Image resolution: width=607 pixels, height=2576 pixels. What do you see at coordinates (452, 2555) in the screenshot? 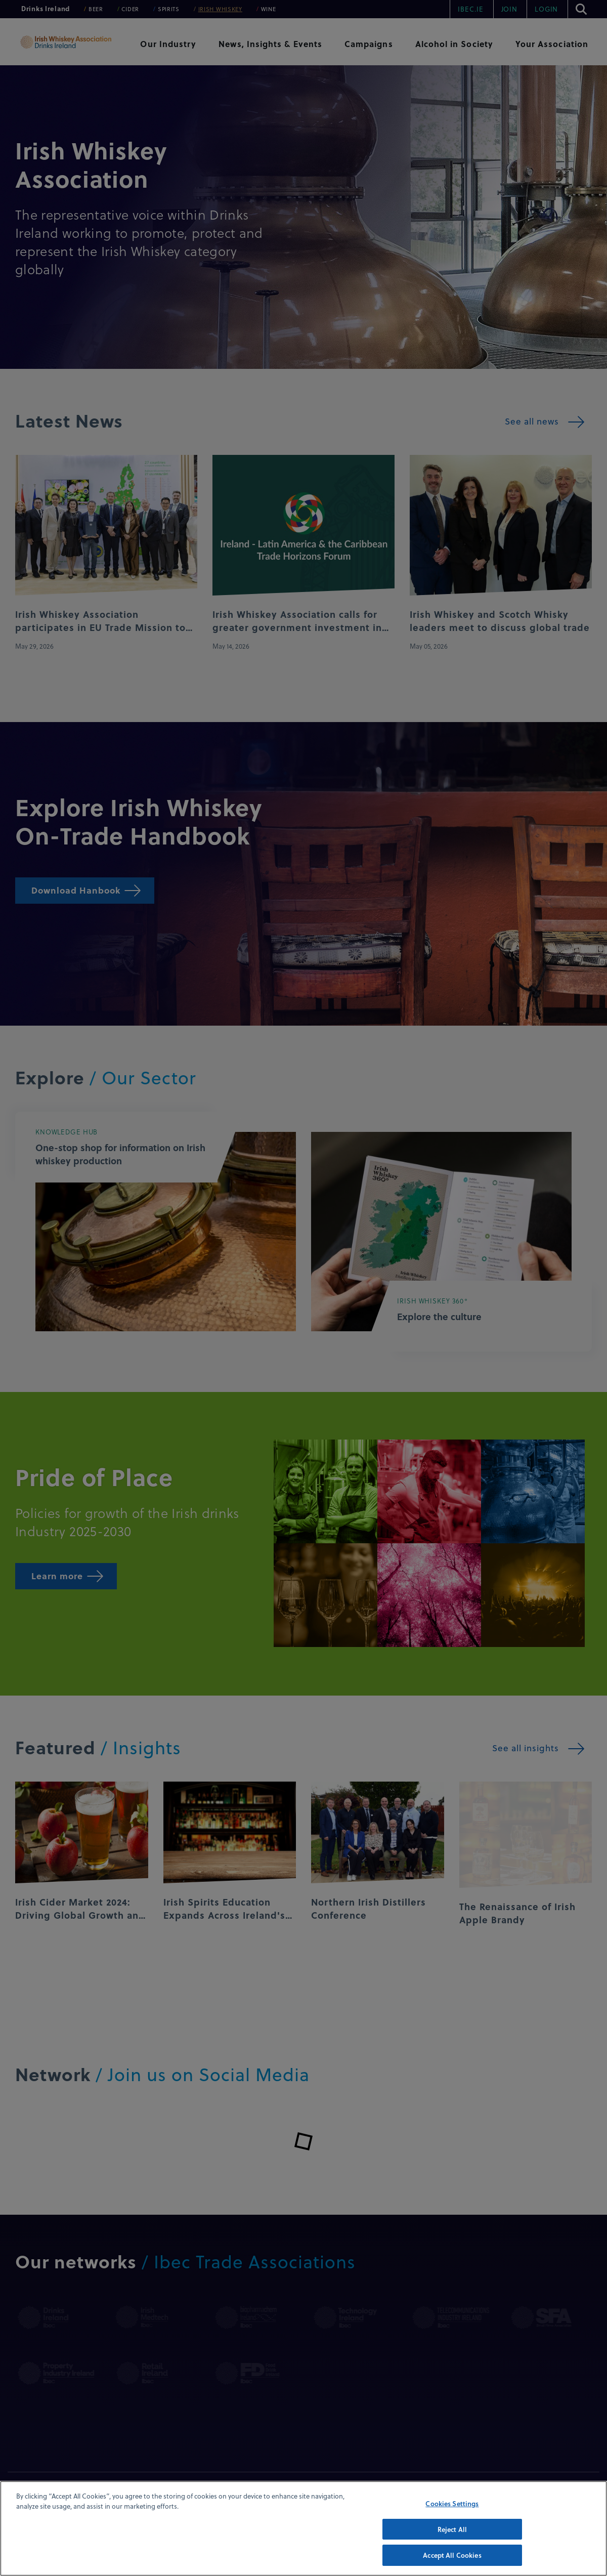
I see `Accept All Cookies` at bounding box center [452, 2555].